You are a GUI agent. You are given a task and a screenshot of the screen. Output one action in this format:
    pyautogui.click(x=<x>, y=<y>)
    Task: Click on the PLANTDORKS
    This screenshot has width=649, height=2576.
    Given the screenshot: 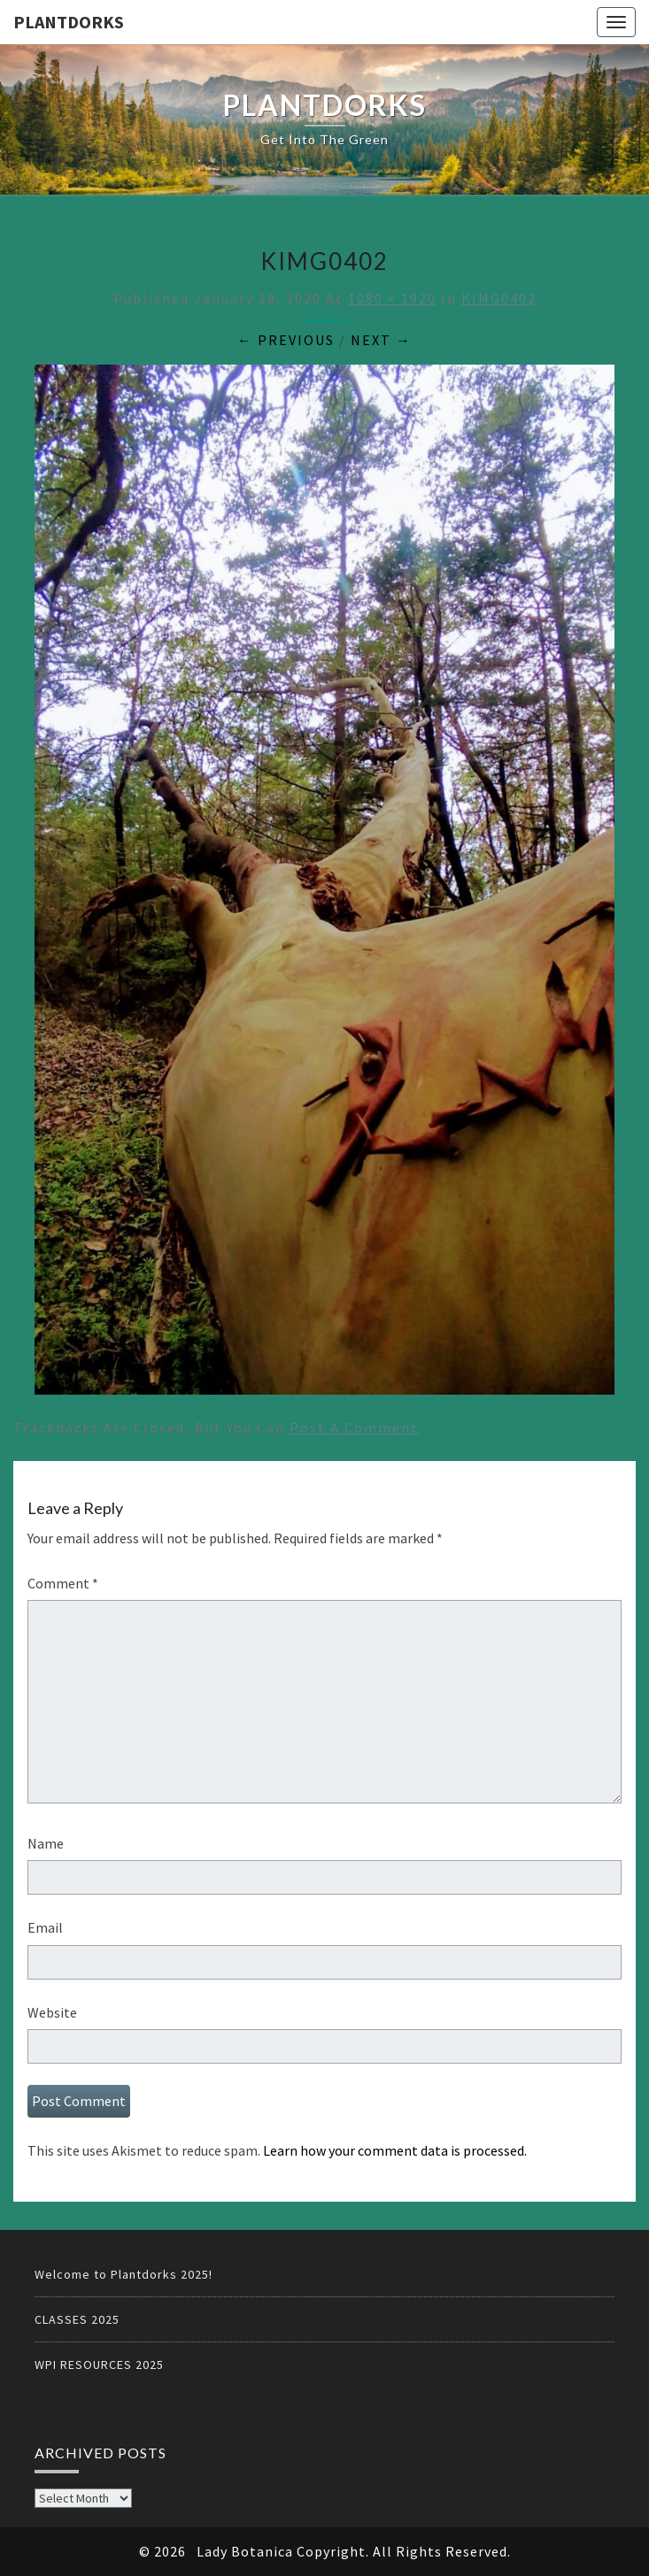 What is the action you would take?
    pyautogui.click(x=68, y=22)
    